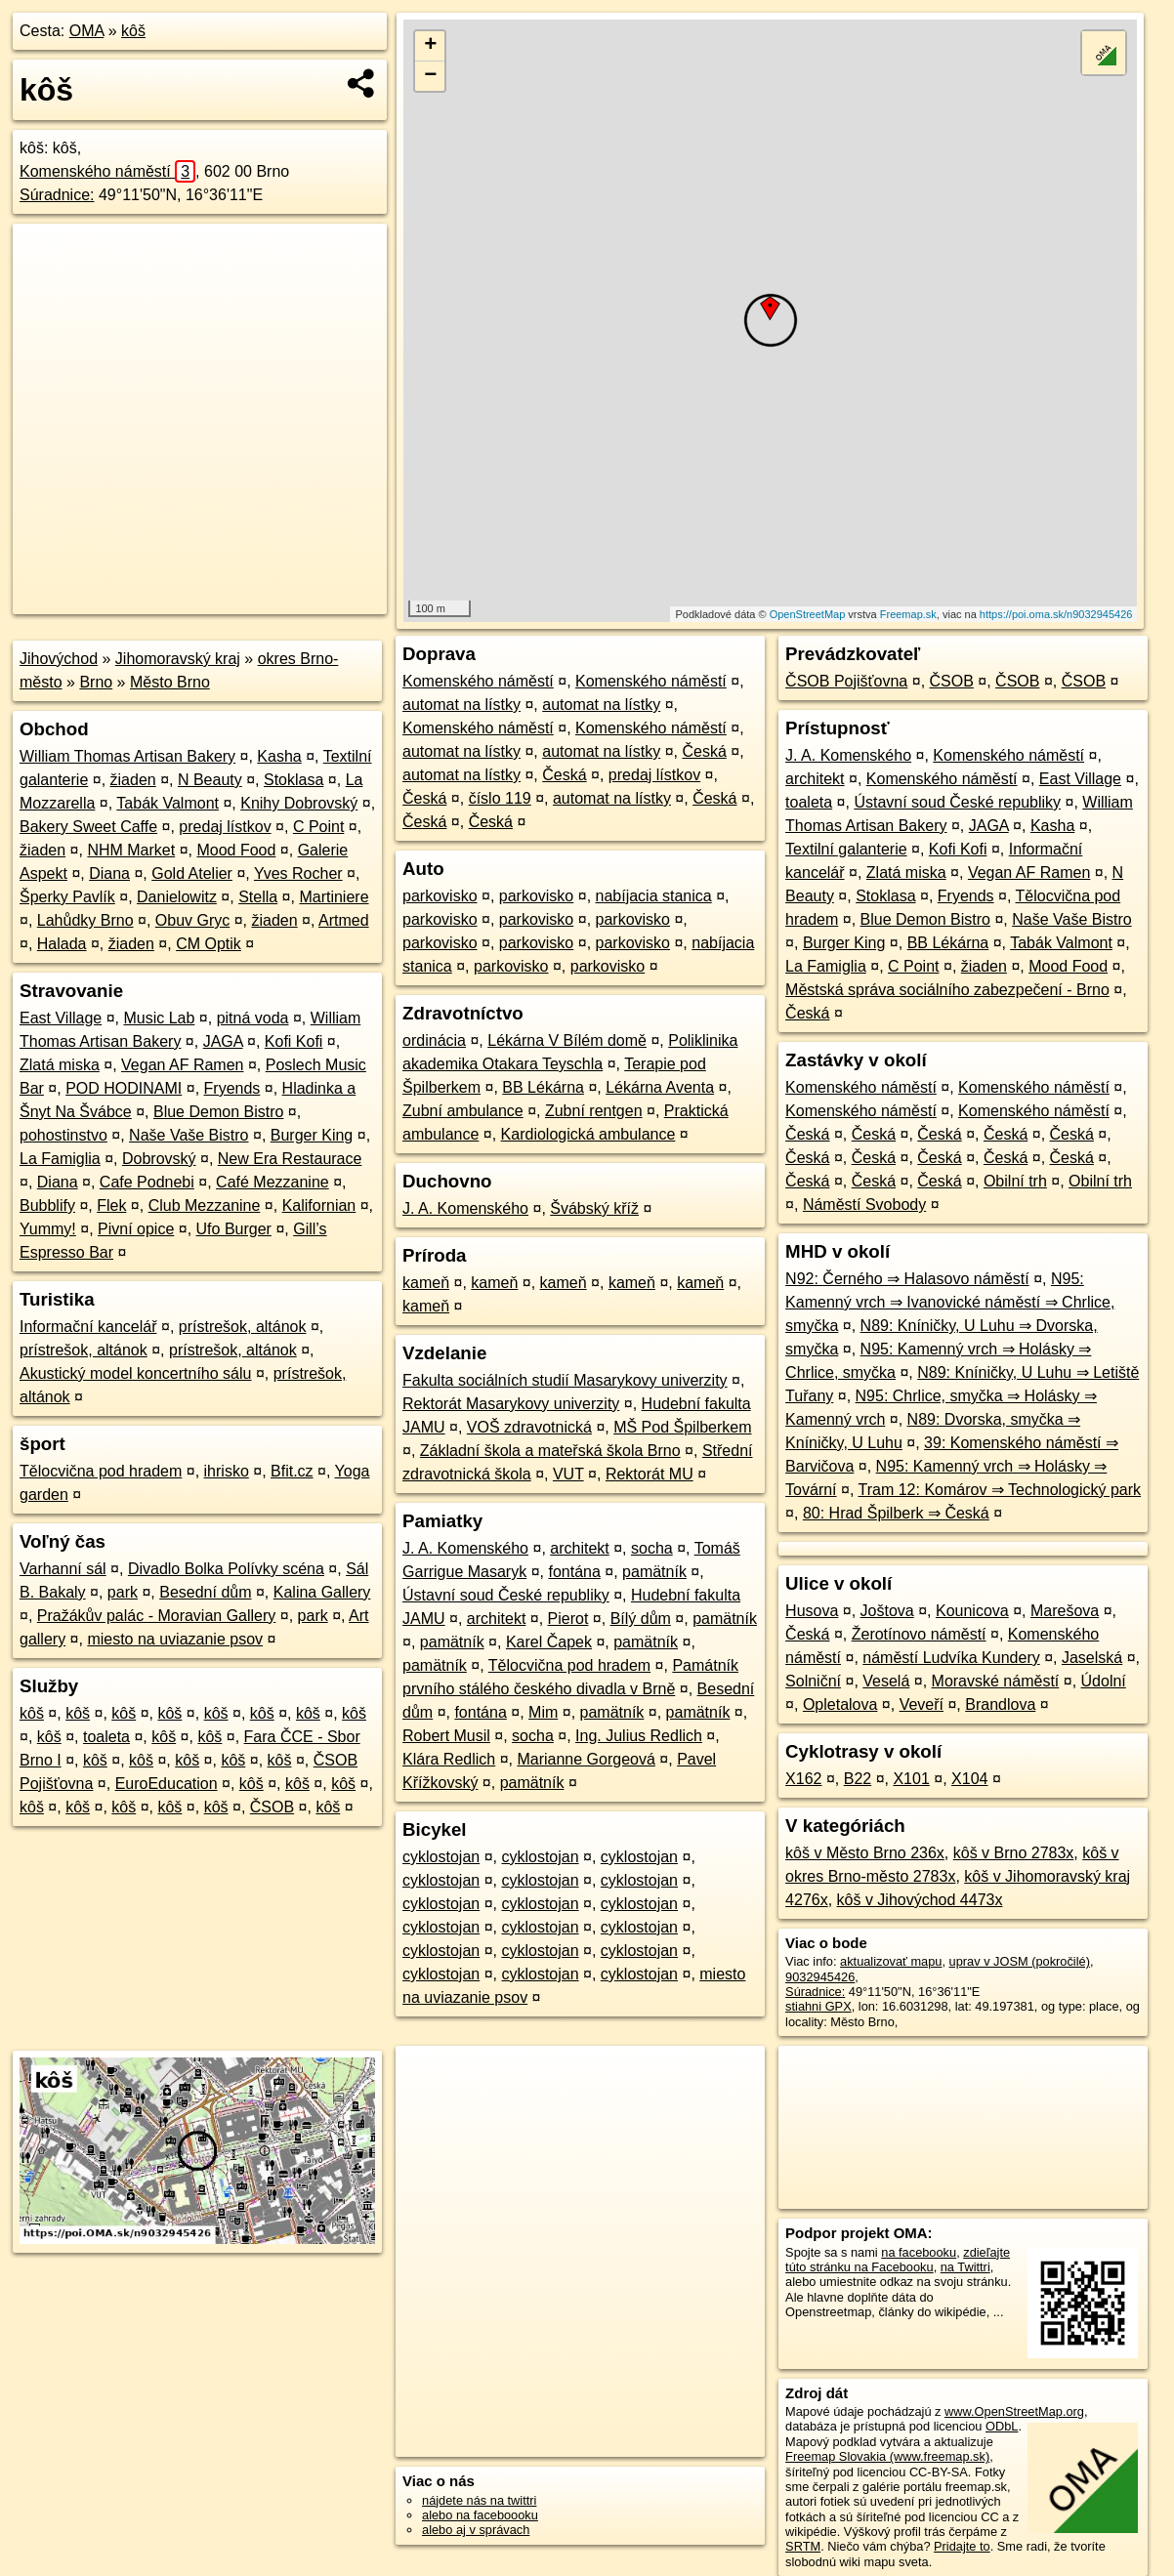  What do you see at coordinates (475, 2529) in the screenshot?
I see `alebo aj v správach` at bounding box center [475, 2529].